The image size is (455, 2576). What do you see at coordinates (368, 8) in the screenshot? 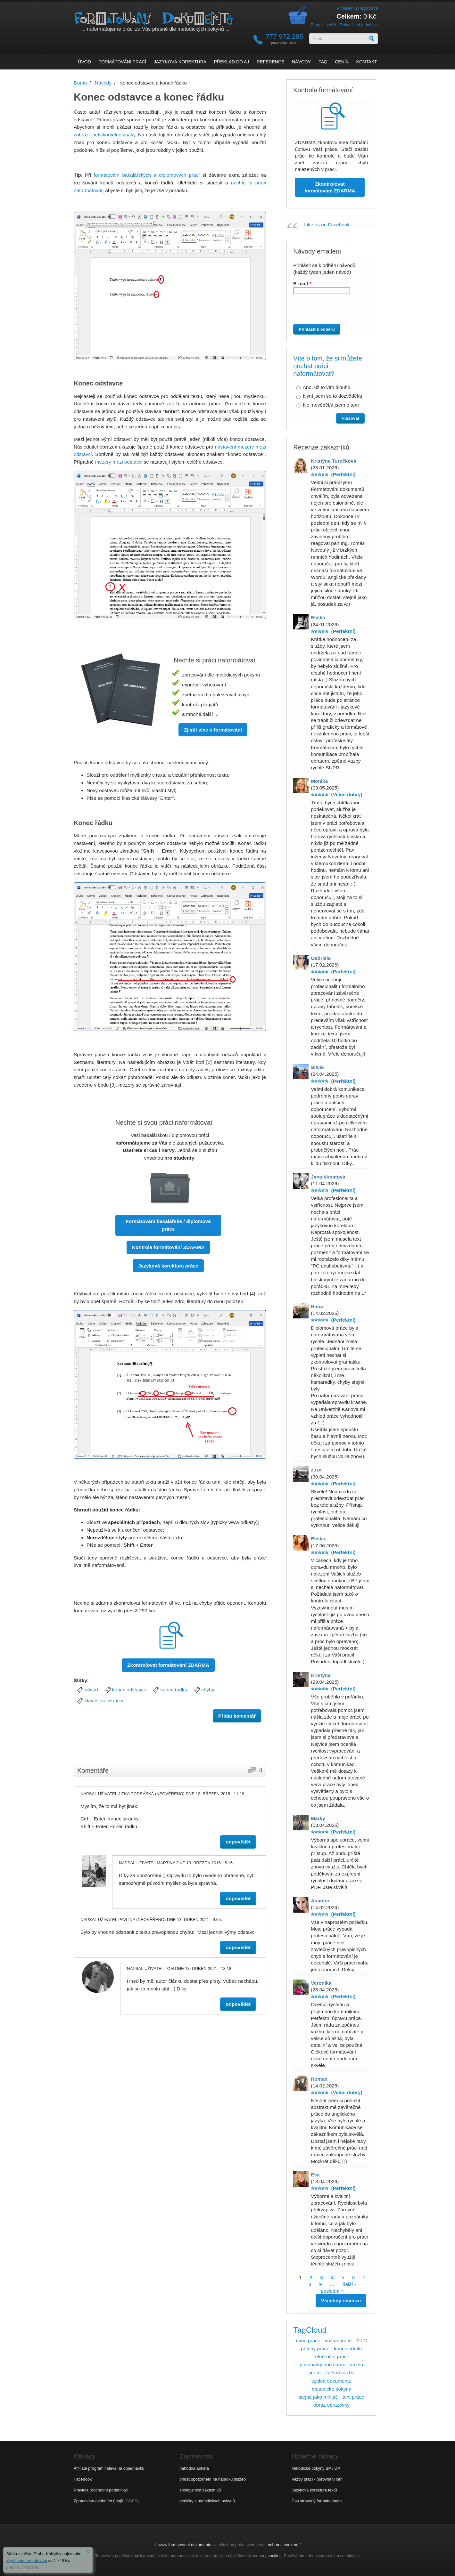
I see `Registrace` at bounding box center [368, 8].